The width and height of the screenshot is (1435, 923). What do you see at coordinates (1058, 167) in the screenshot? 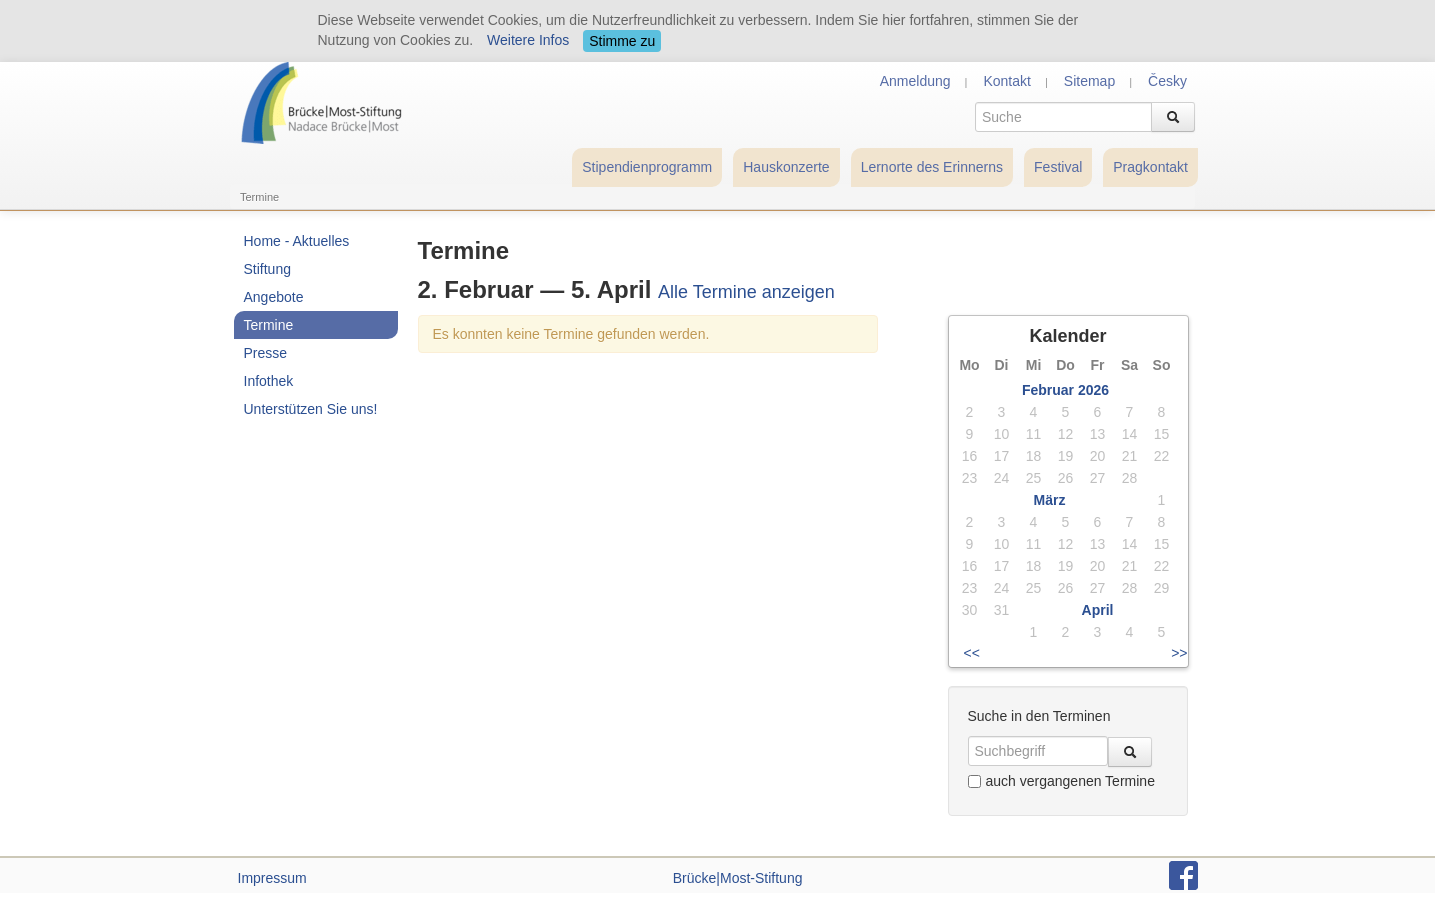
I see `Festival` at bounding box center [1058, 167].